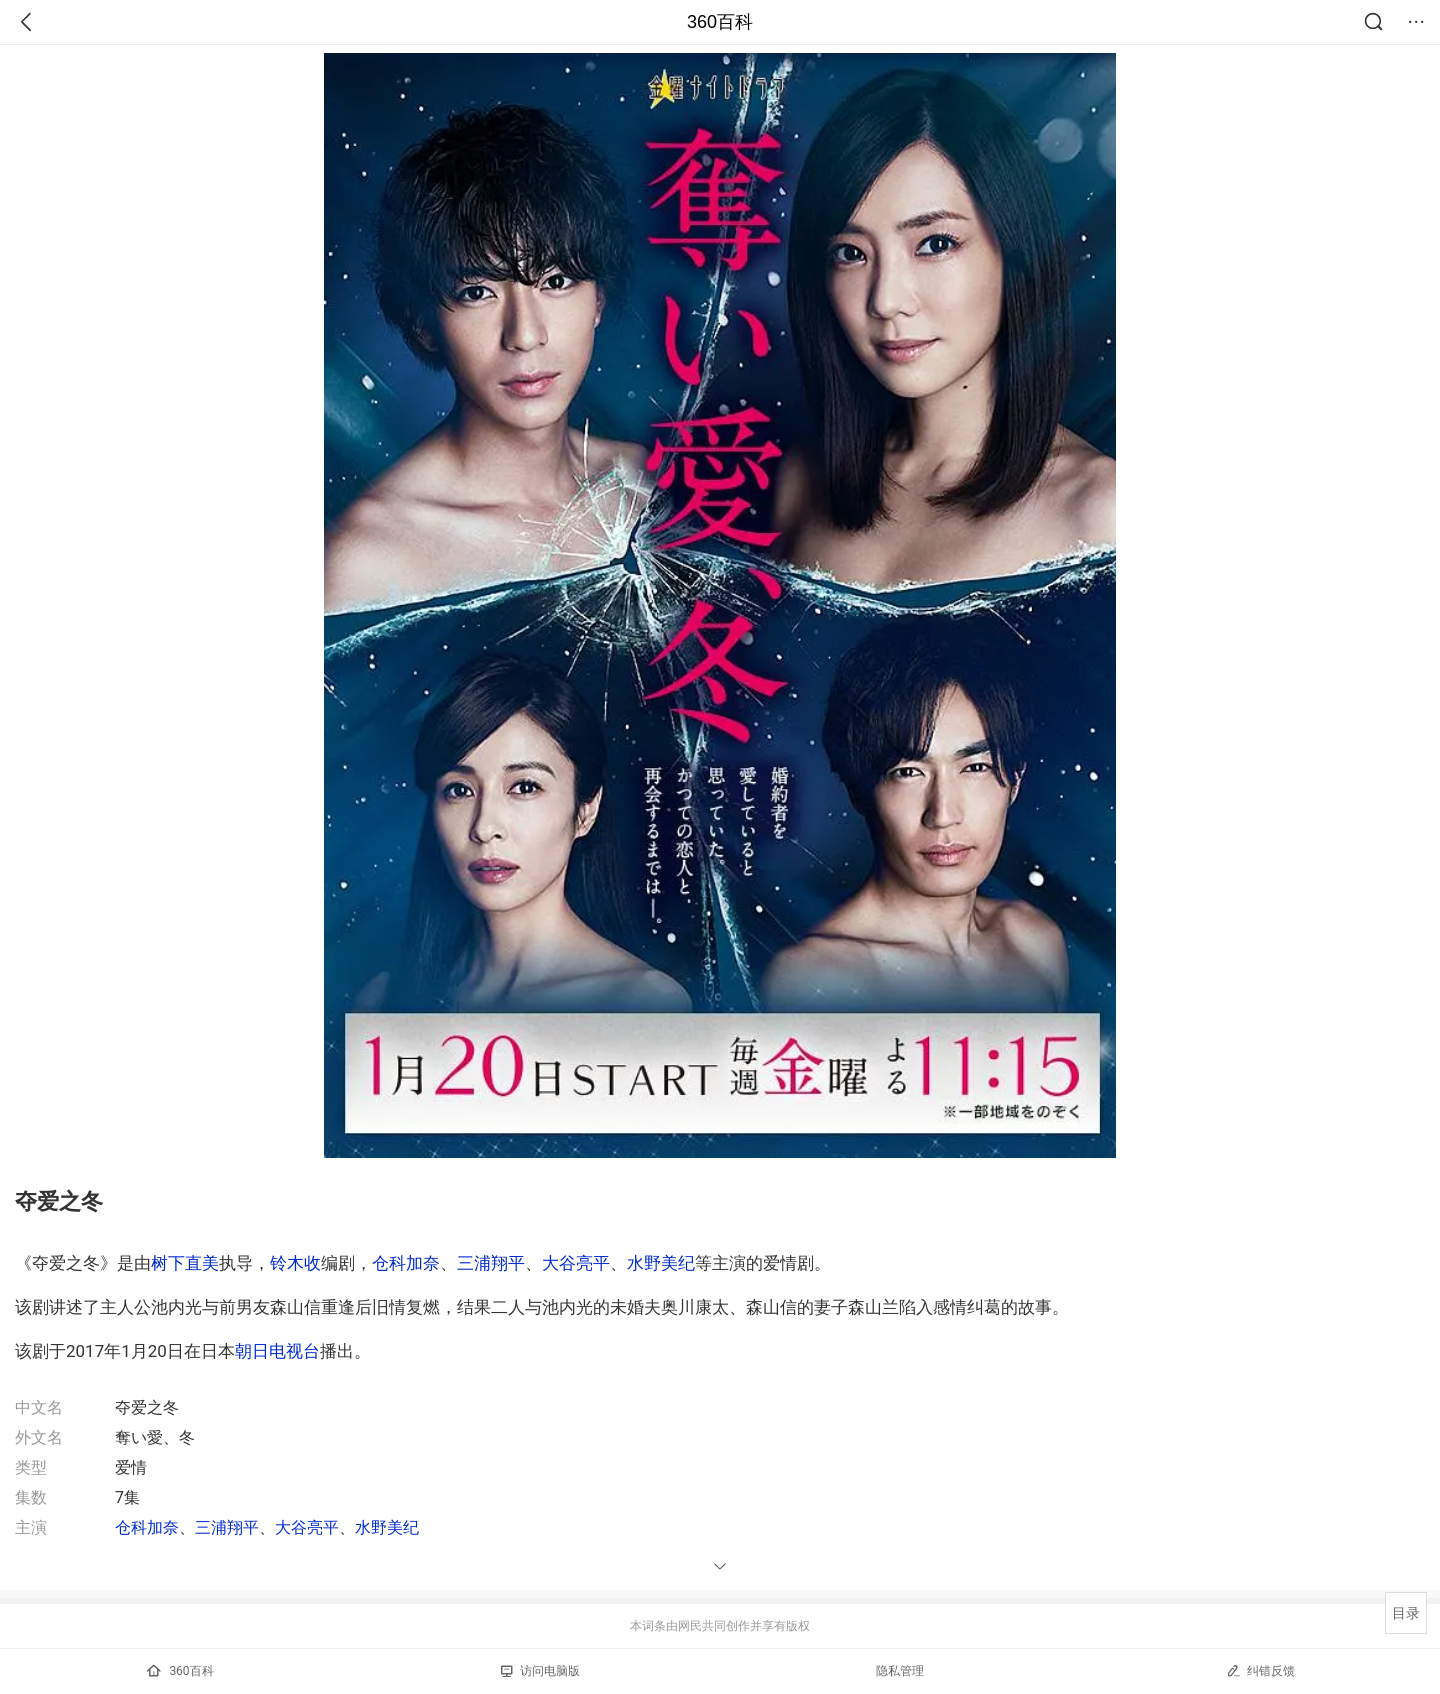 The height and width of the screenshot is (1694, 1440). What do you see at coordinates (661, 1263) in the screenshot?
I see `水野美纪` at bounding box center [661, 1263].